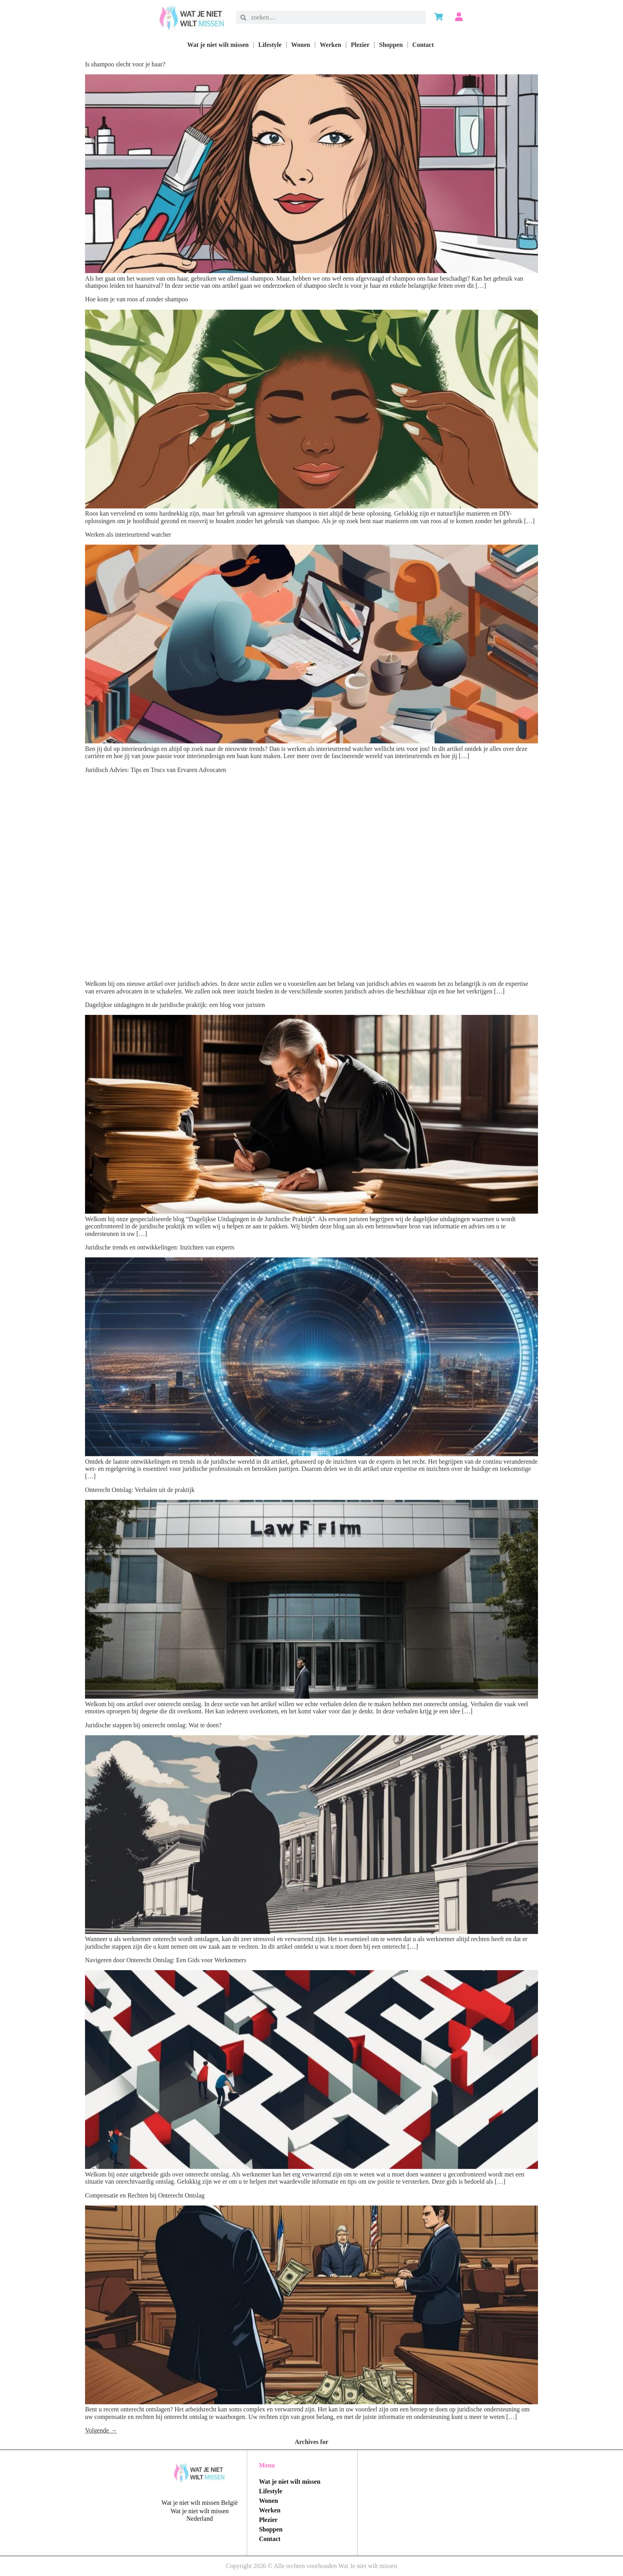 This screenshot has height=2576, width=623. What do you see at coordinates (153, 1725) in the screenshot?
I see `Juridische stappen bij onterecht ontslag: Wat te doen?` at bounding box center [153, 1725].